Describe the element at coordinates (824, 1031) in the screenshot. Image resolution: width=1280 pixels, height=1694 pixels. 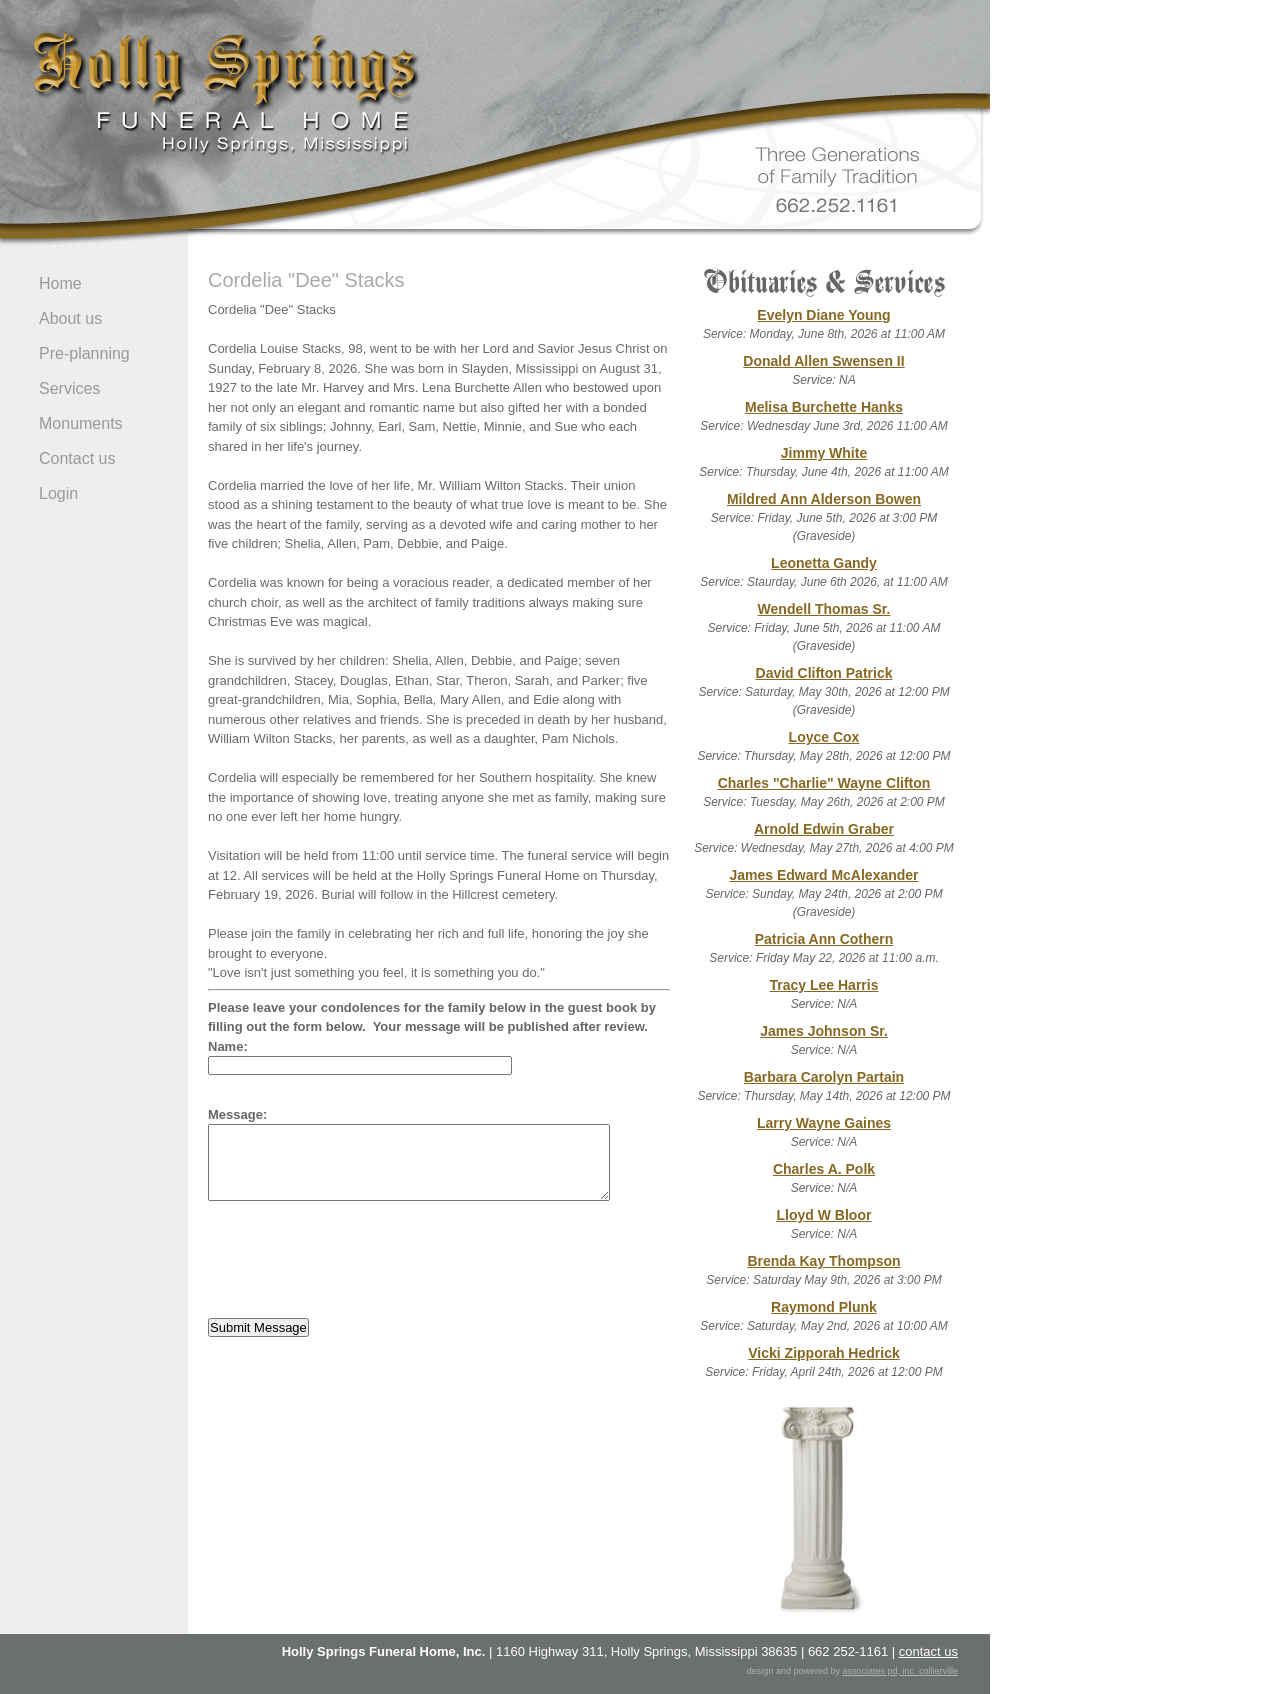
I see `James Johnson Sr.` at that location.